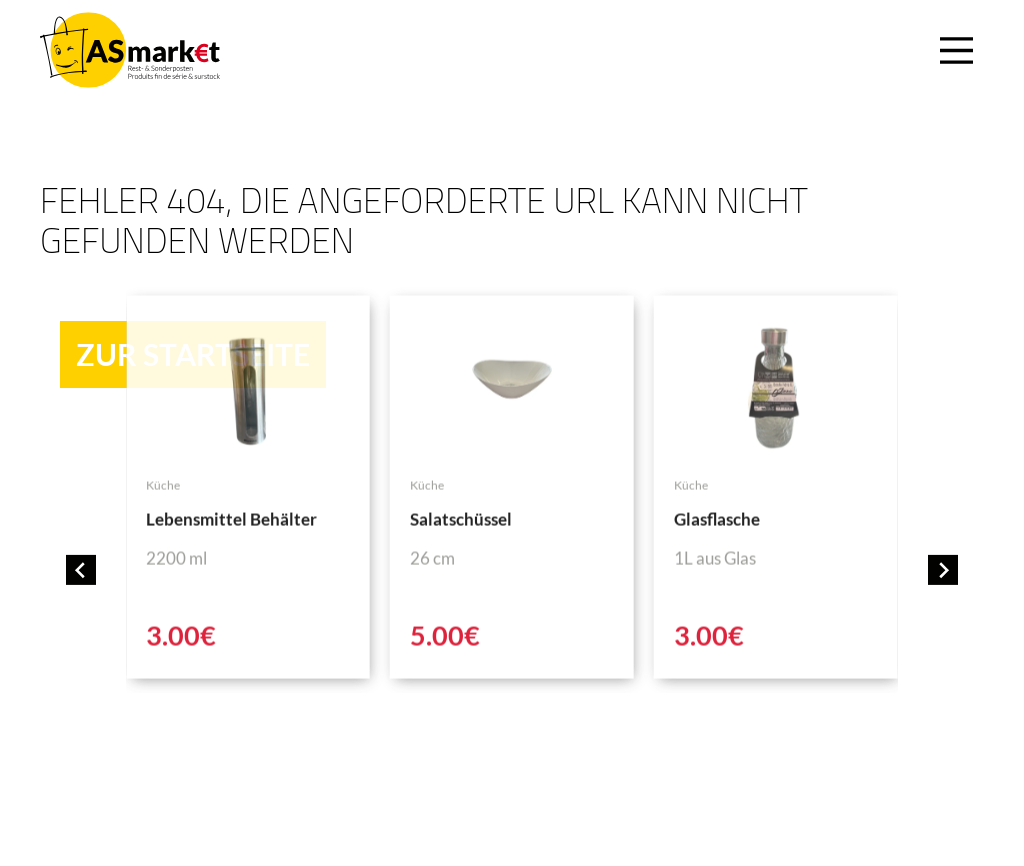 This screenshot has height=866, width=1024. Describe the element at coordinates (943, 570) in the screenshot. I see `[Next slide]` at that location.